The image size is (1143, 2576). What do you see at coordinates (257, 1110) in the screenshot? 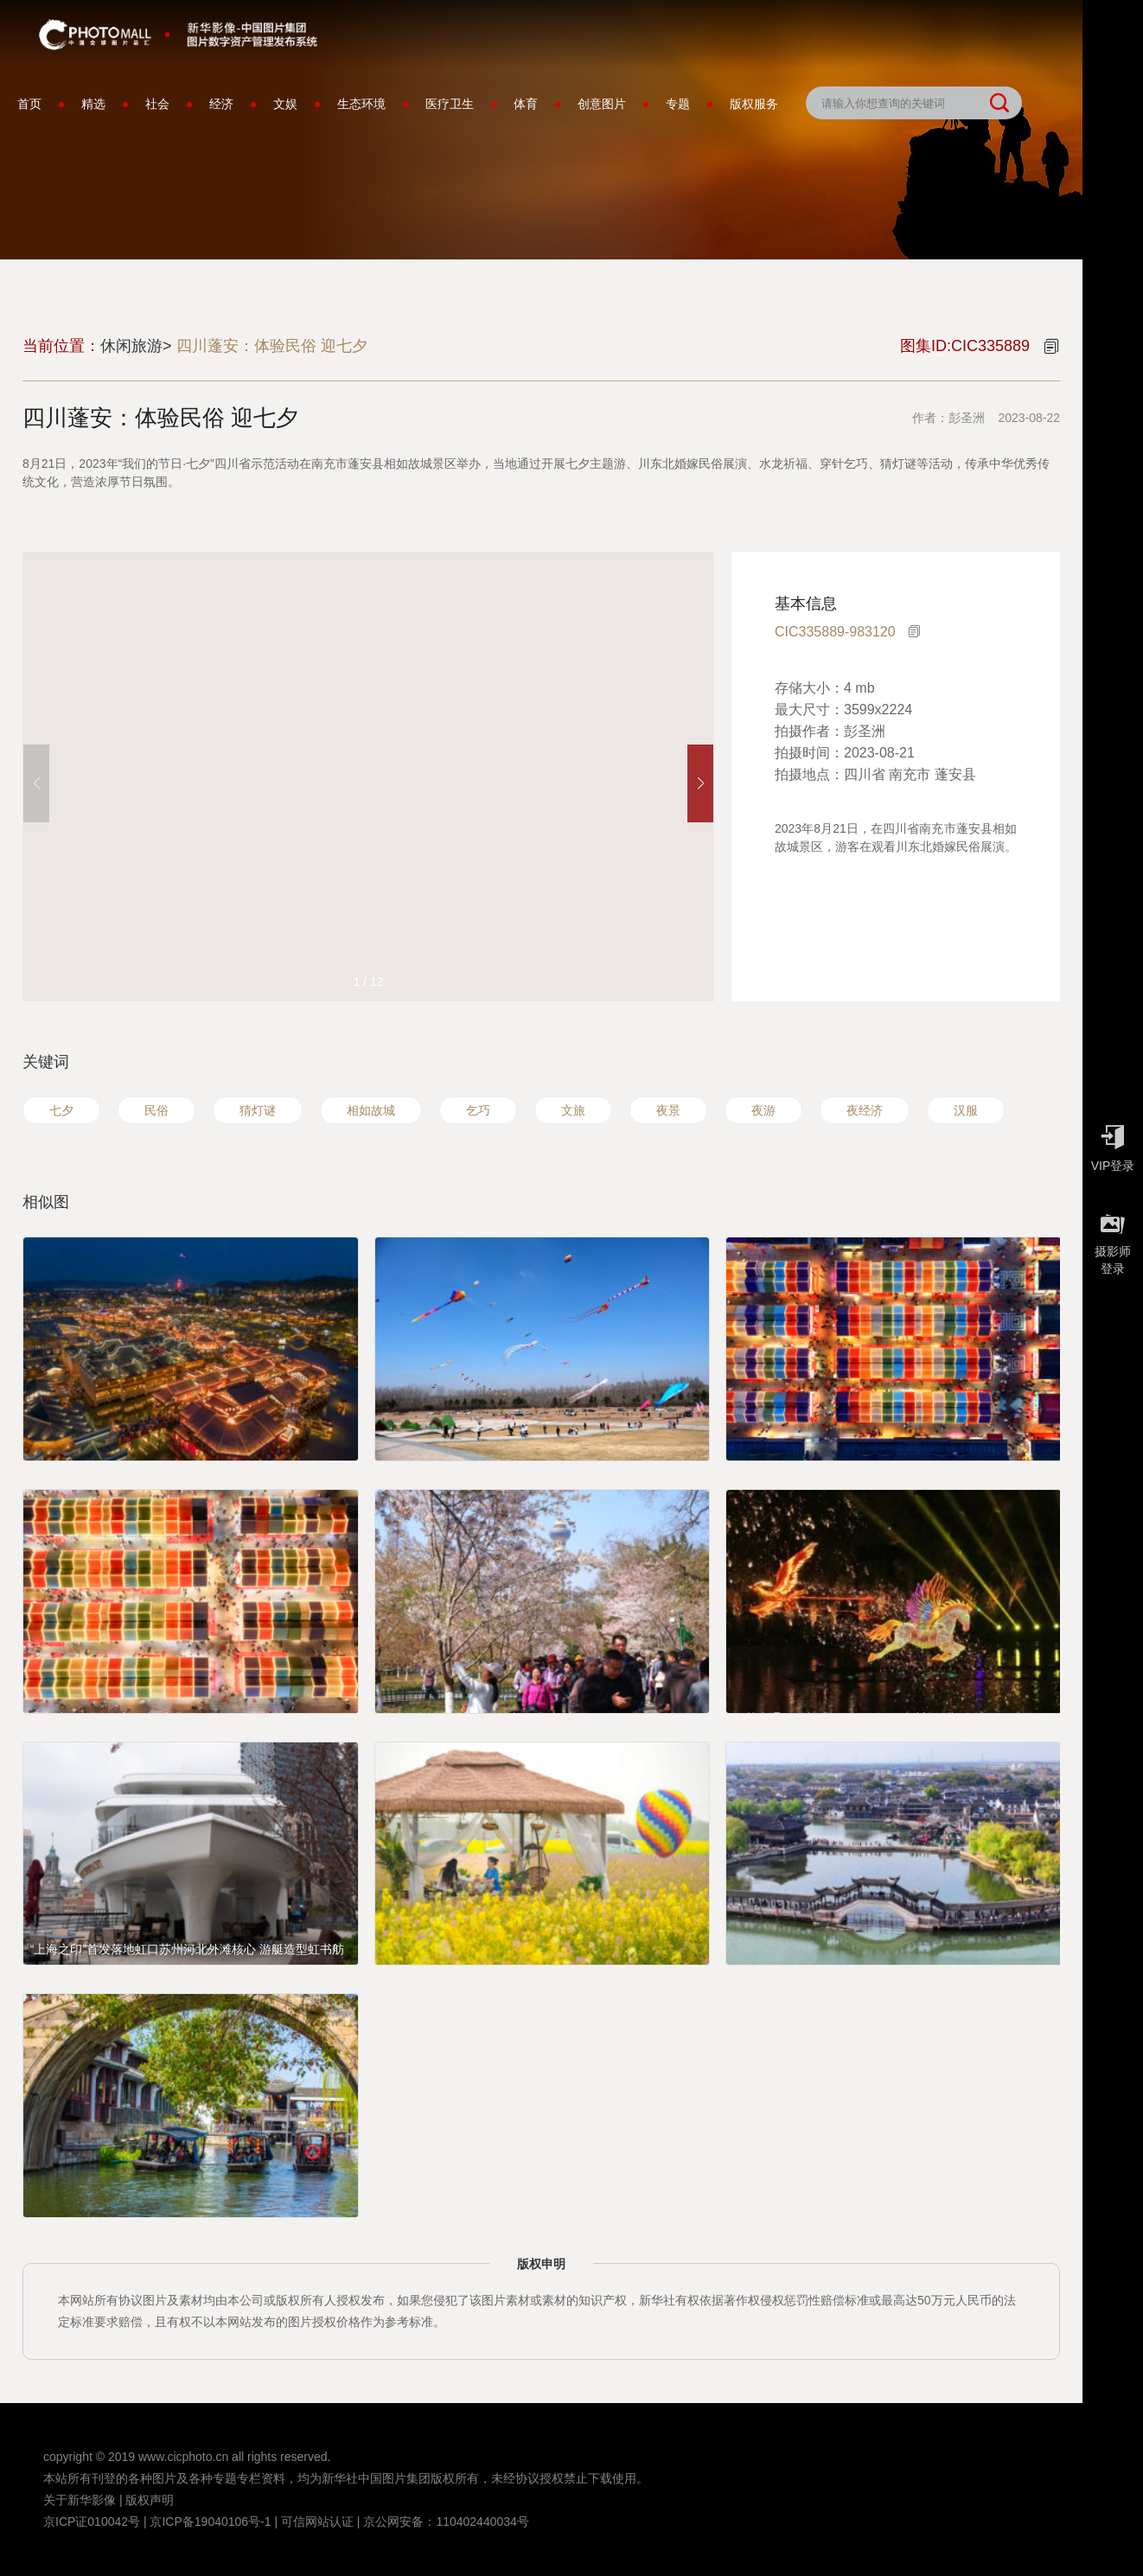
I see `猜灯谜` at bounding box center [257, 1110].